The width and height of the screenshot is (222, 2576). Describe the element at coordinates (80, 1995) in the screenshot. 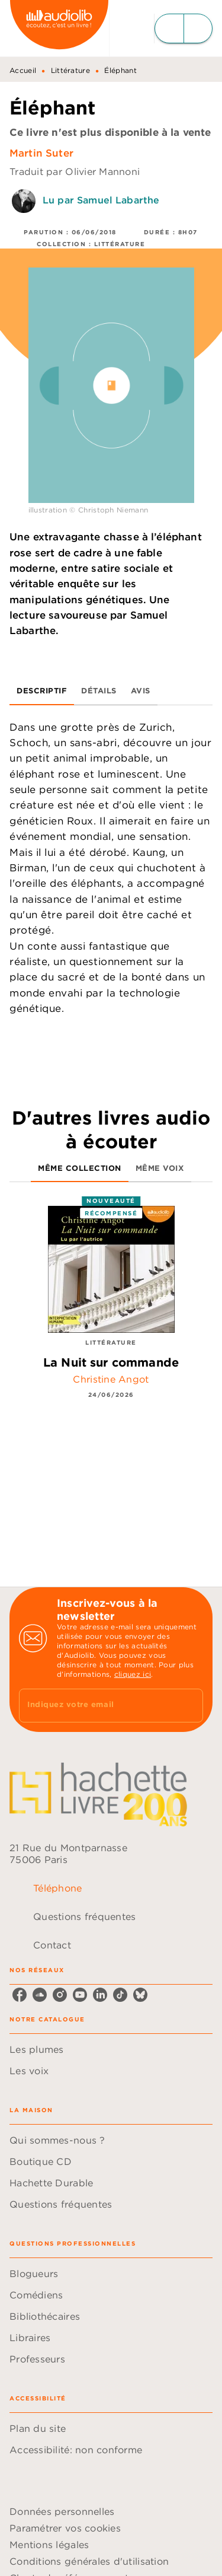

I see `[youtube]` at that location.